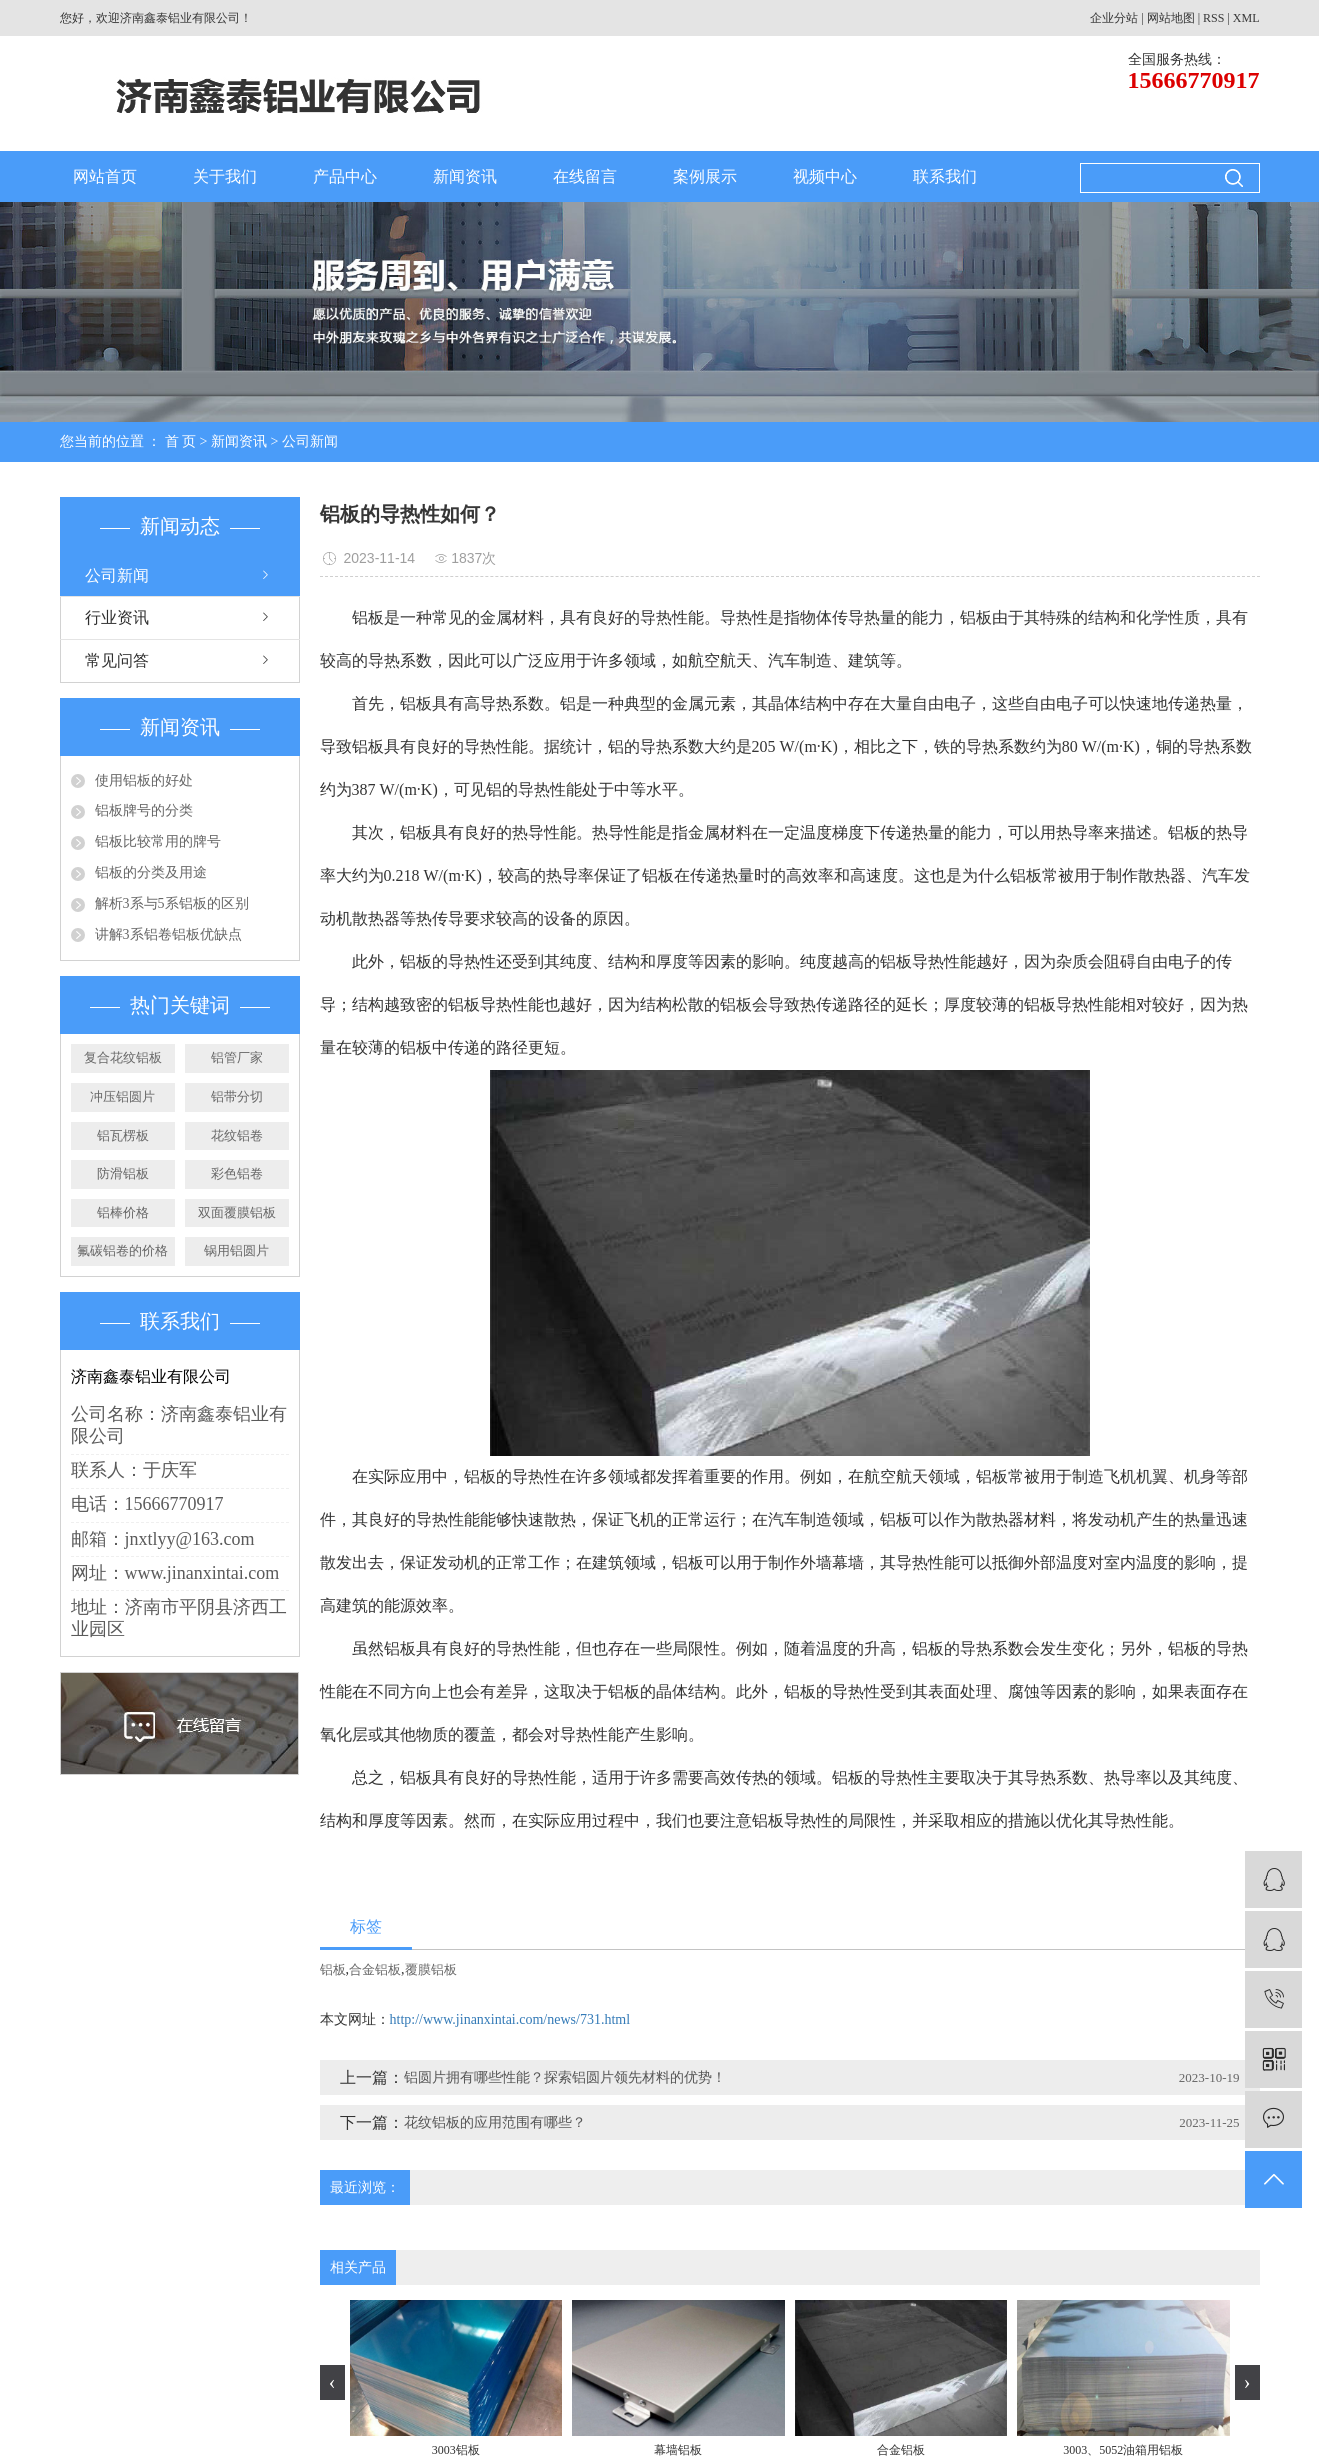 The image size is (1319, 2457). What do you see at coordinates (123, 1057) in the screenshot?
I see `复合花纹铝板` at bounding box center [123, 1057].